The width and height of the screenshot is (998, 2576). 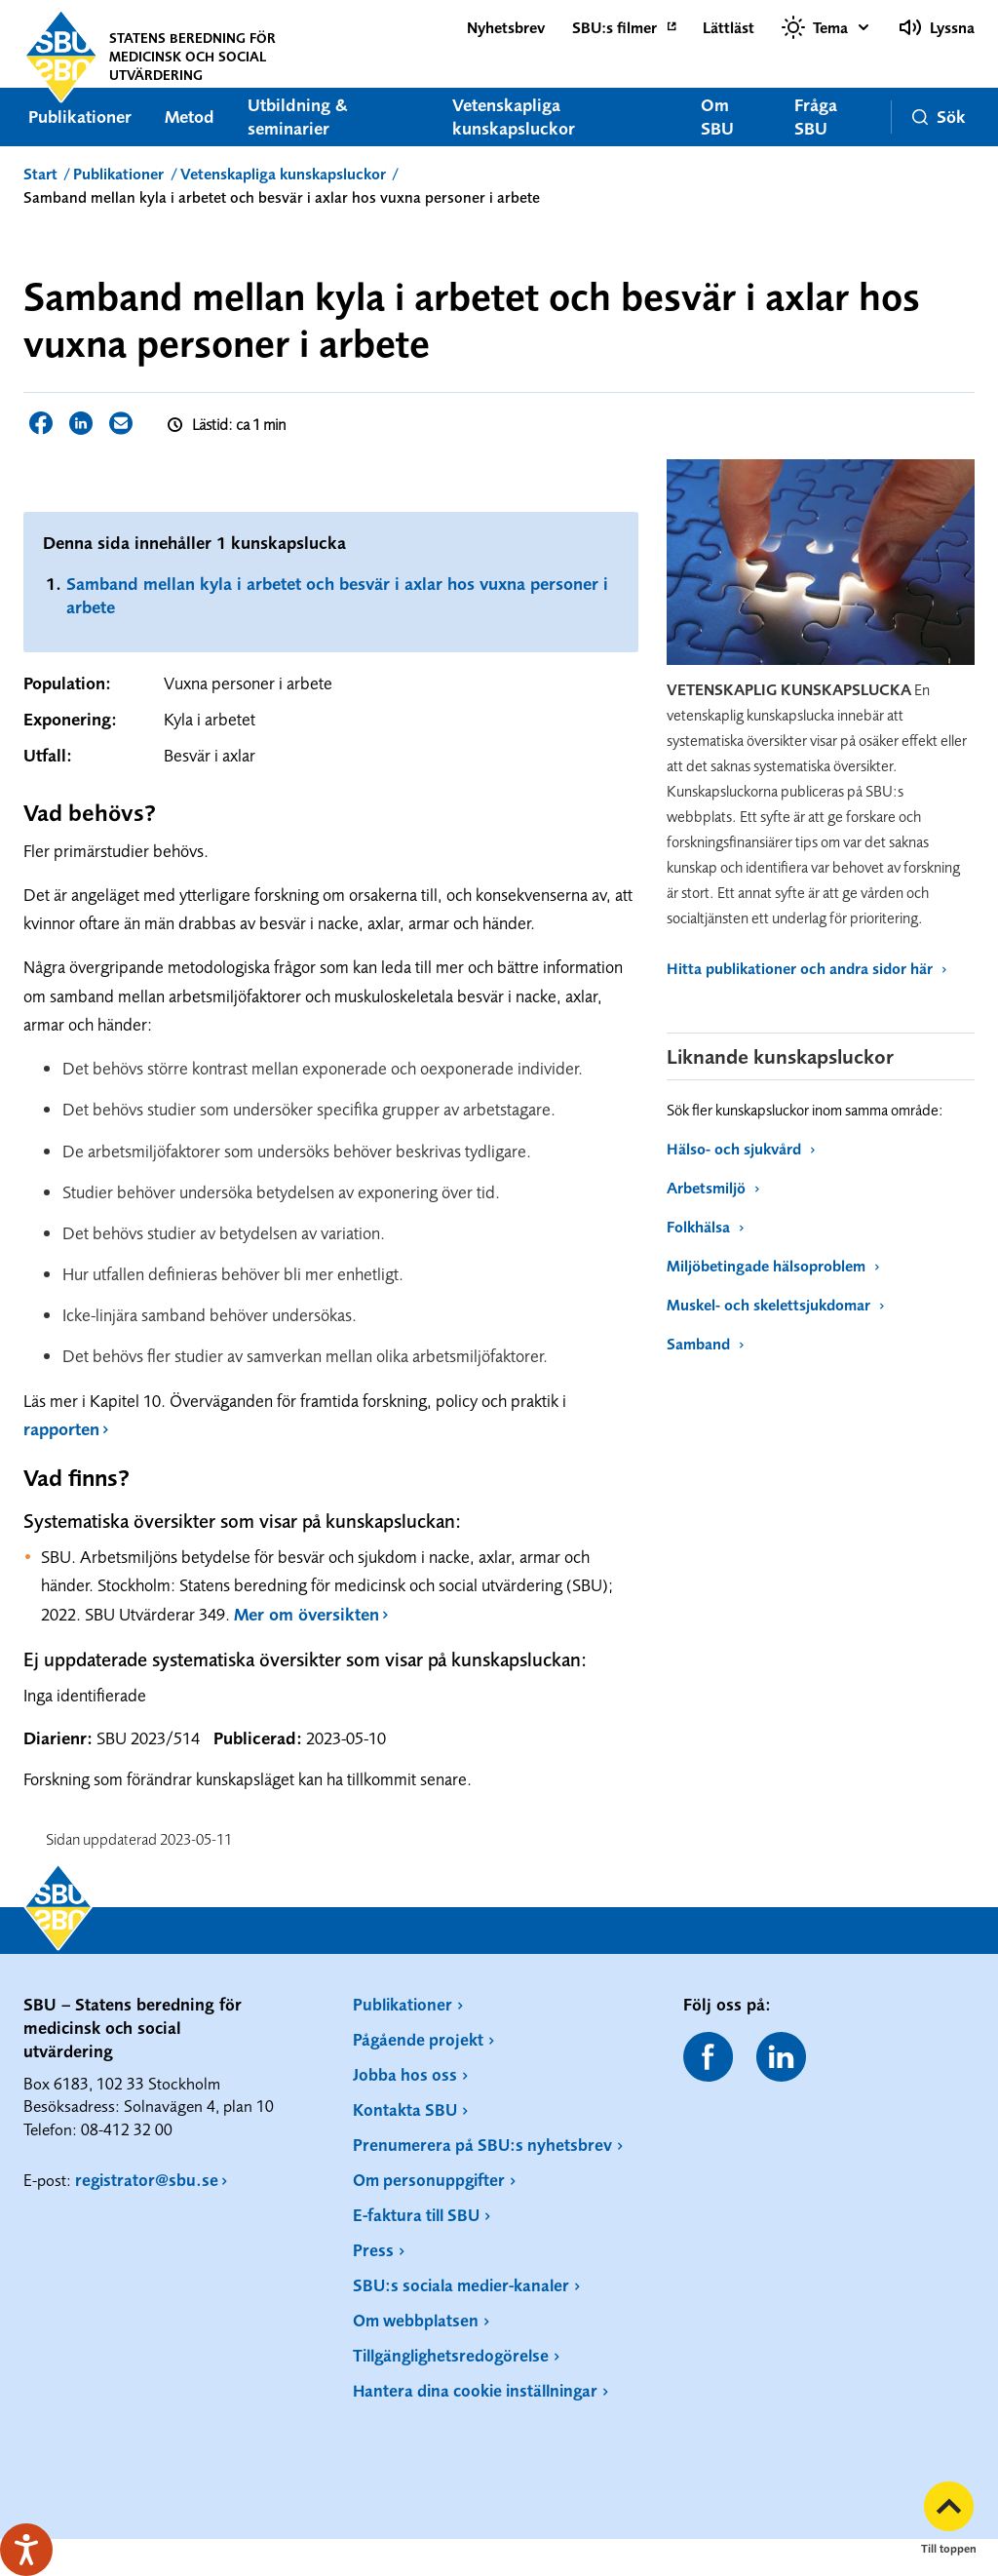 What do you see at coordinates (728, 27) in the screenshot?
I see `Lättläst` at bounding box center [728, 27].